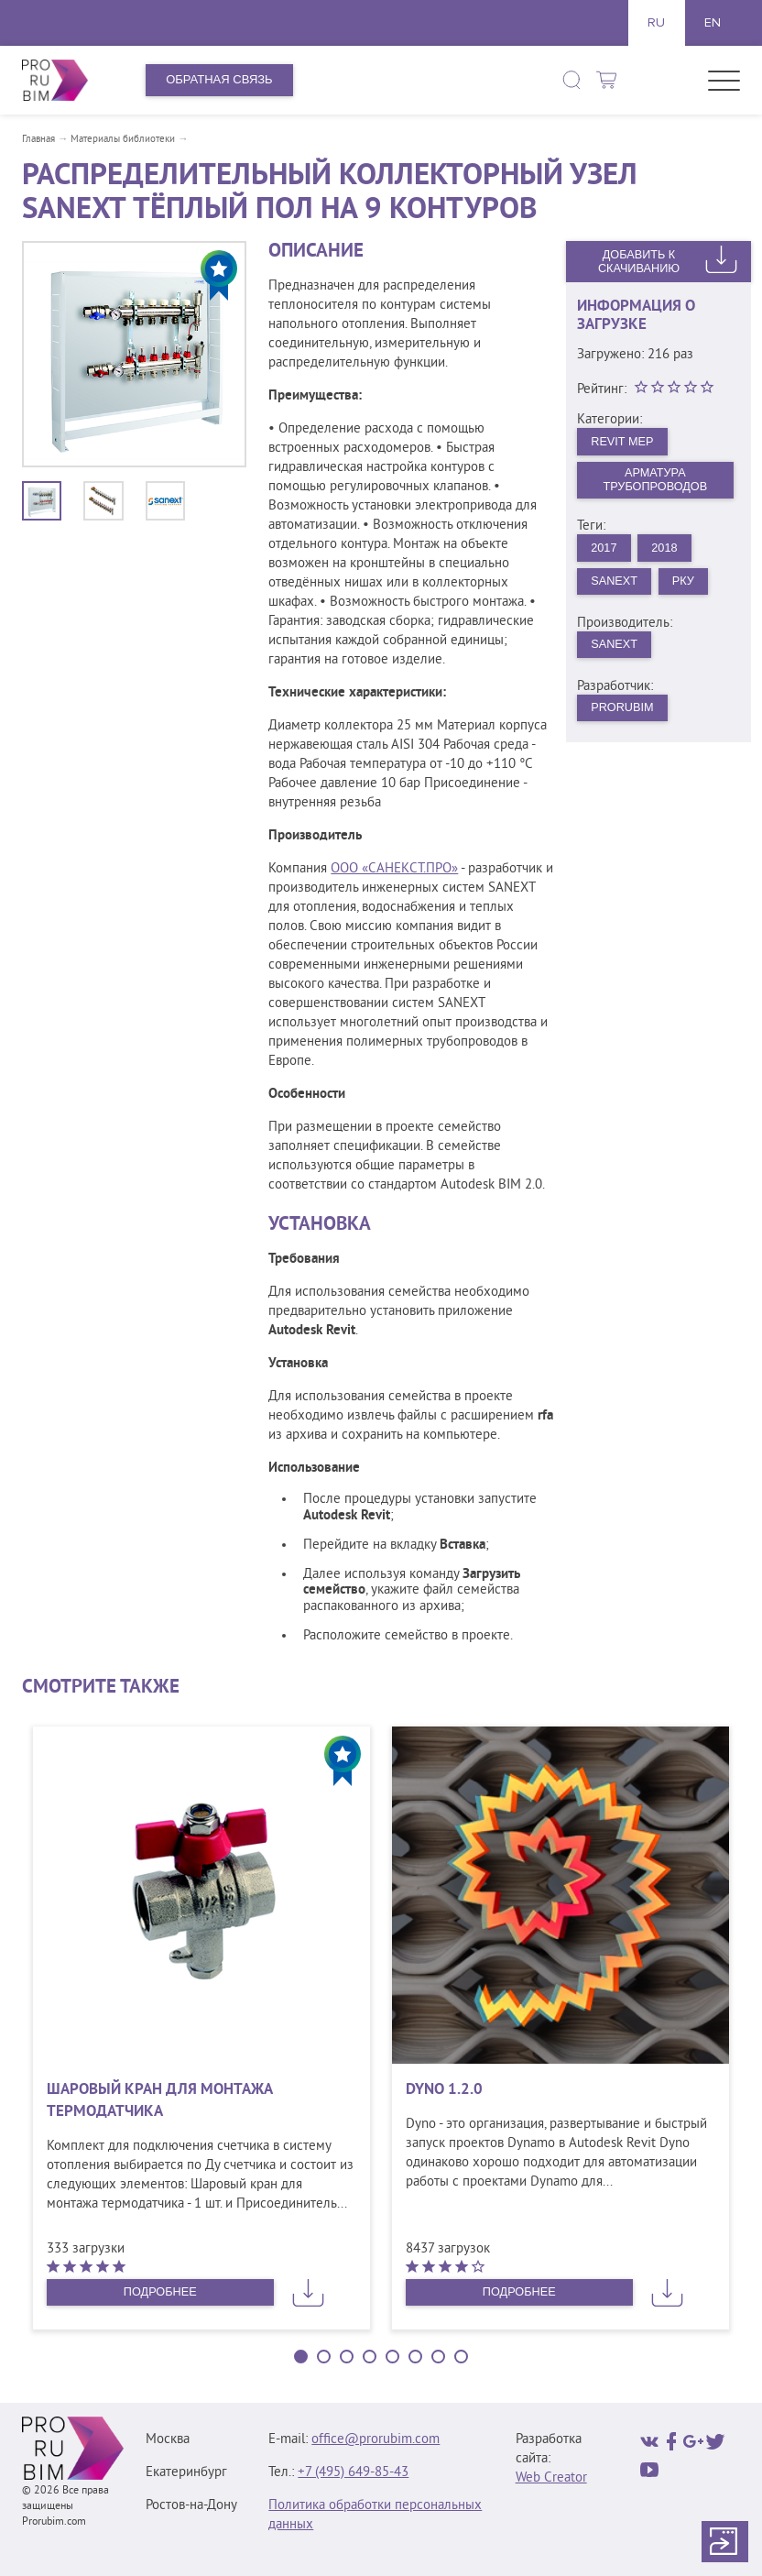 This screenshot has height=2576, width=762. I want to click on Арматура трубопроводов, so click(655, 480).